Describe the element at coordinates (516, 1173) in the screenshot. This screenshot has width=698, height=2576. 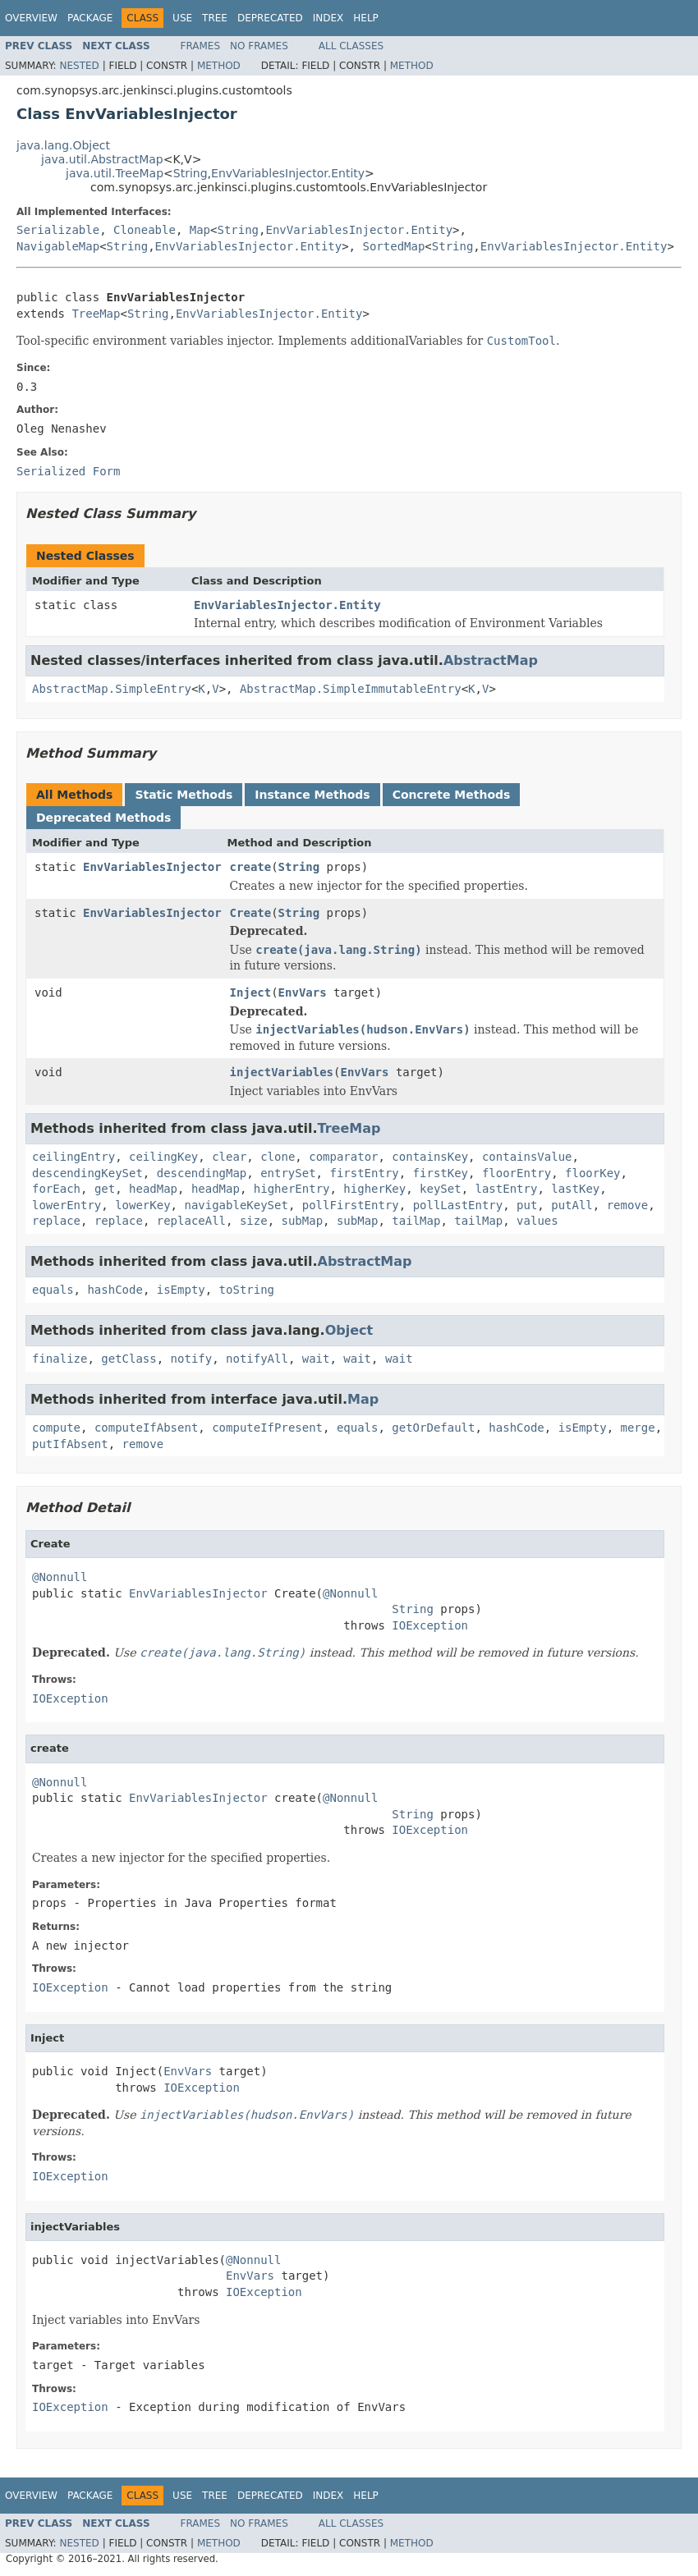
I see `floorEntry` at that location.